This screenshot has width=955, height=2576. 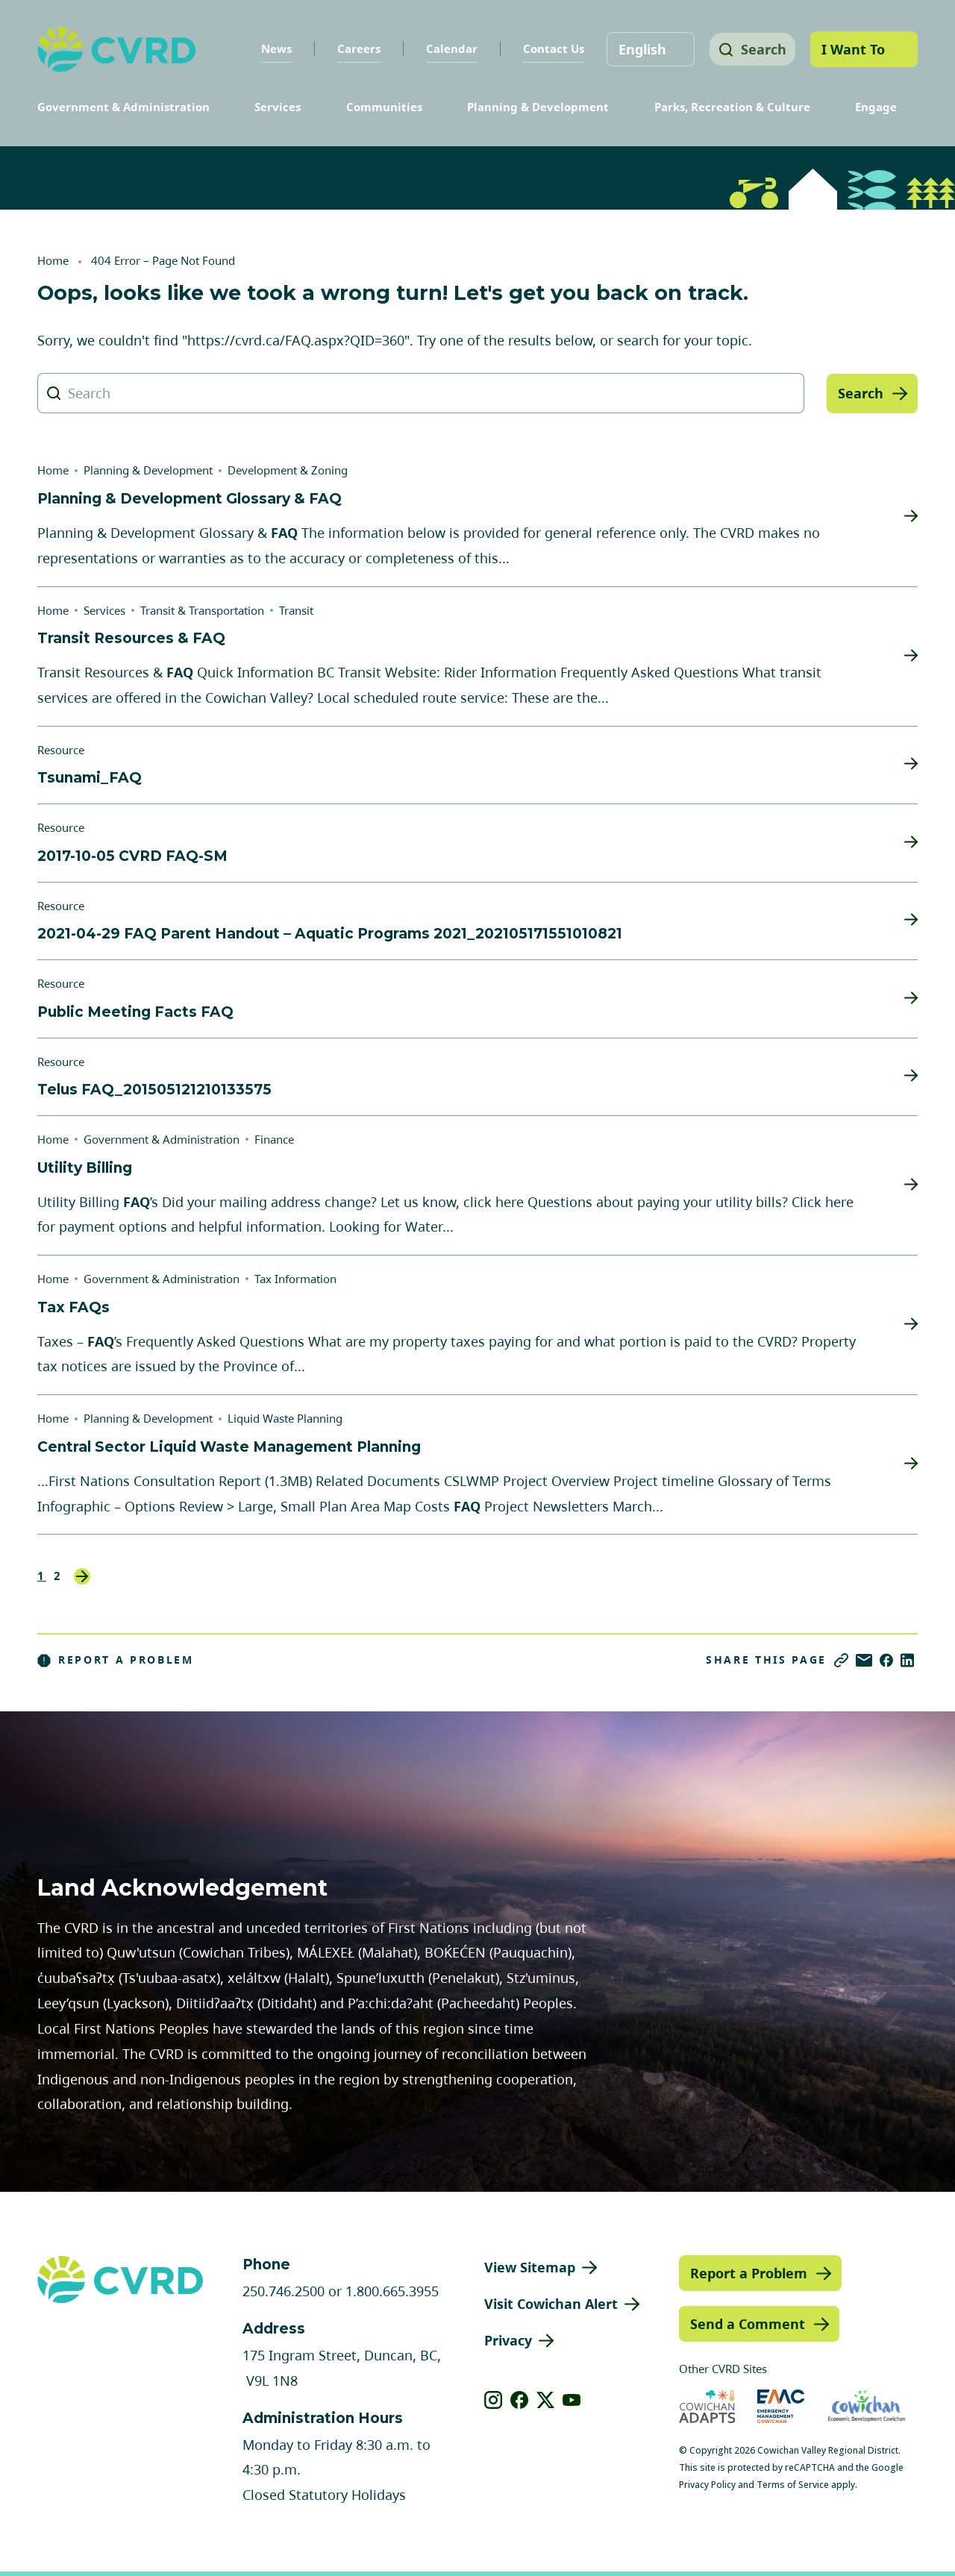 I want to click on [Visit Emergency Management Cowichan (opens in new tab)], so click(x=780, y=2406).